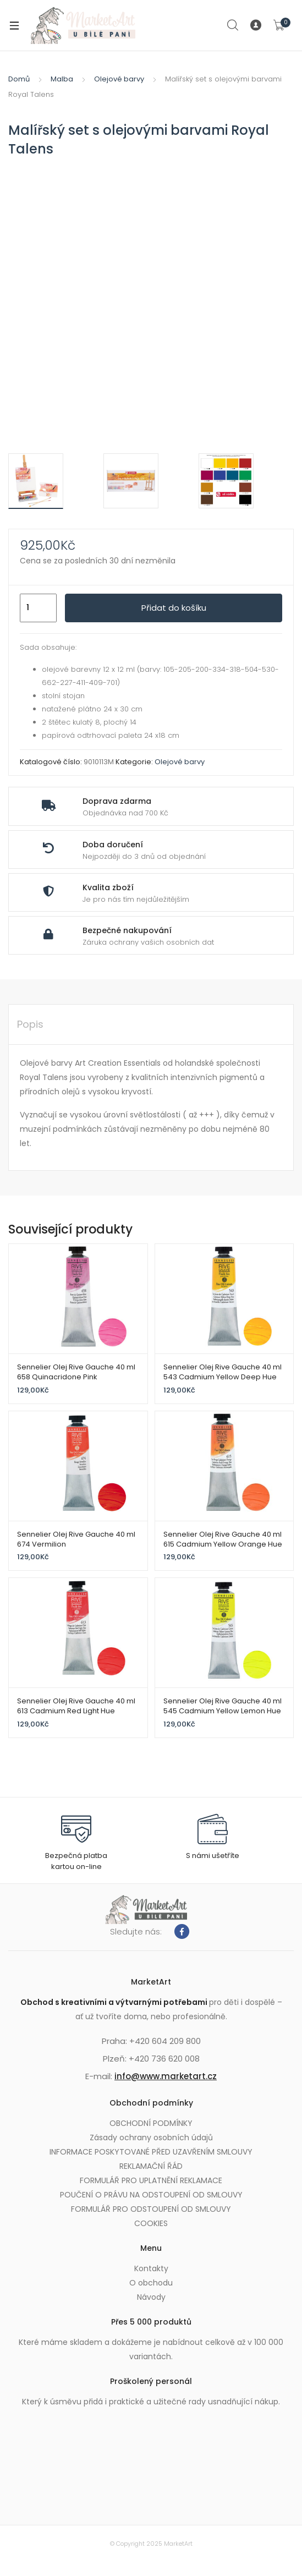 This screenshot has width=302, height=2576. Describe the element at coordinates (151, 2297) in the screenshot. I see `Návody` at that location.